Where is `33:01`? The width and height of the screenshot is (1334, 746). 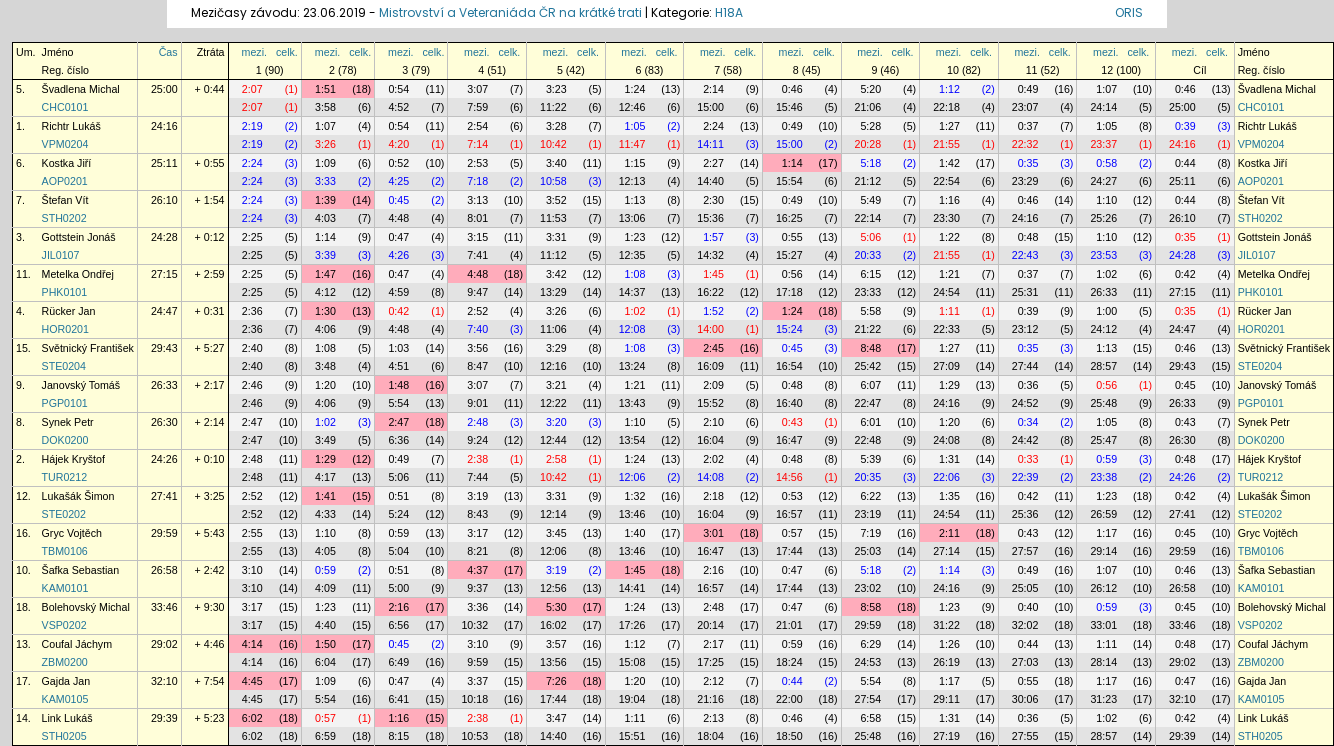
33:01 is located at coordinates (1103, 625).